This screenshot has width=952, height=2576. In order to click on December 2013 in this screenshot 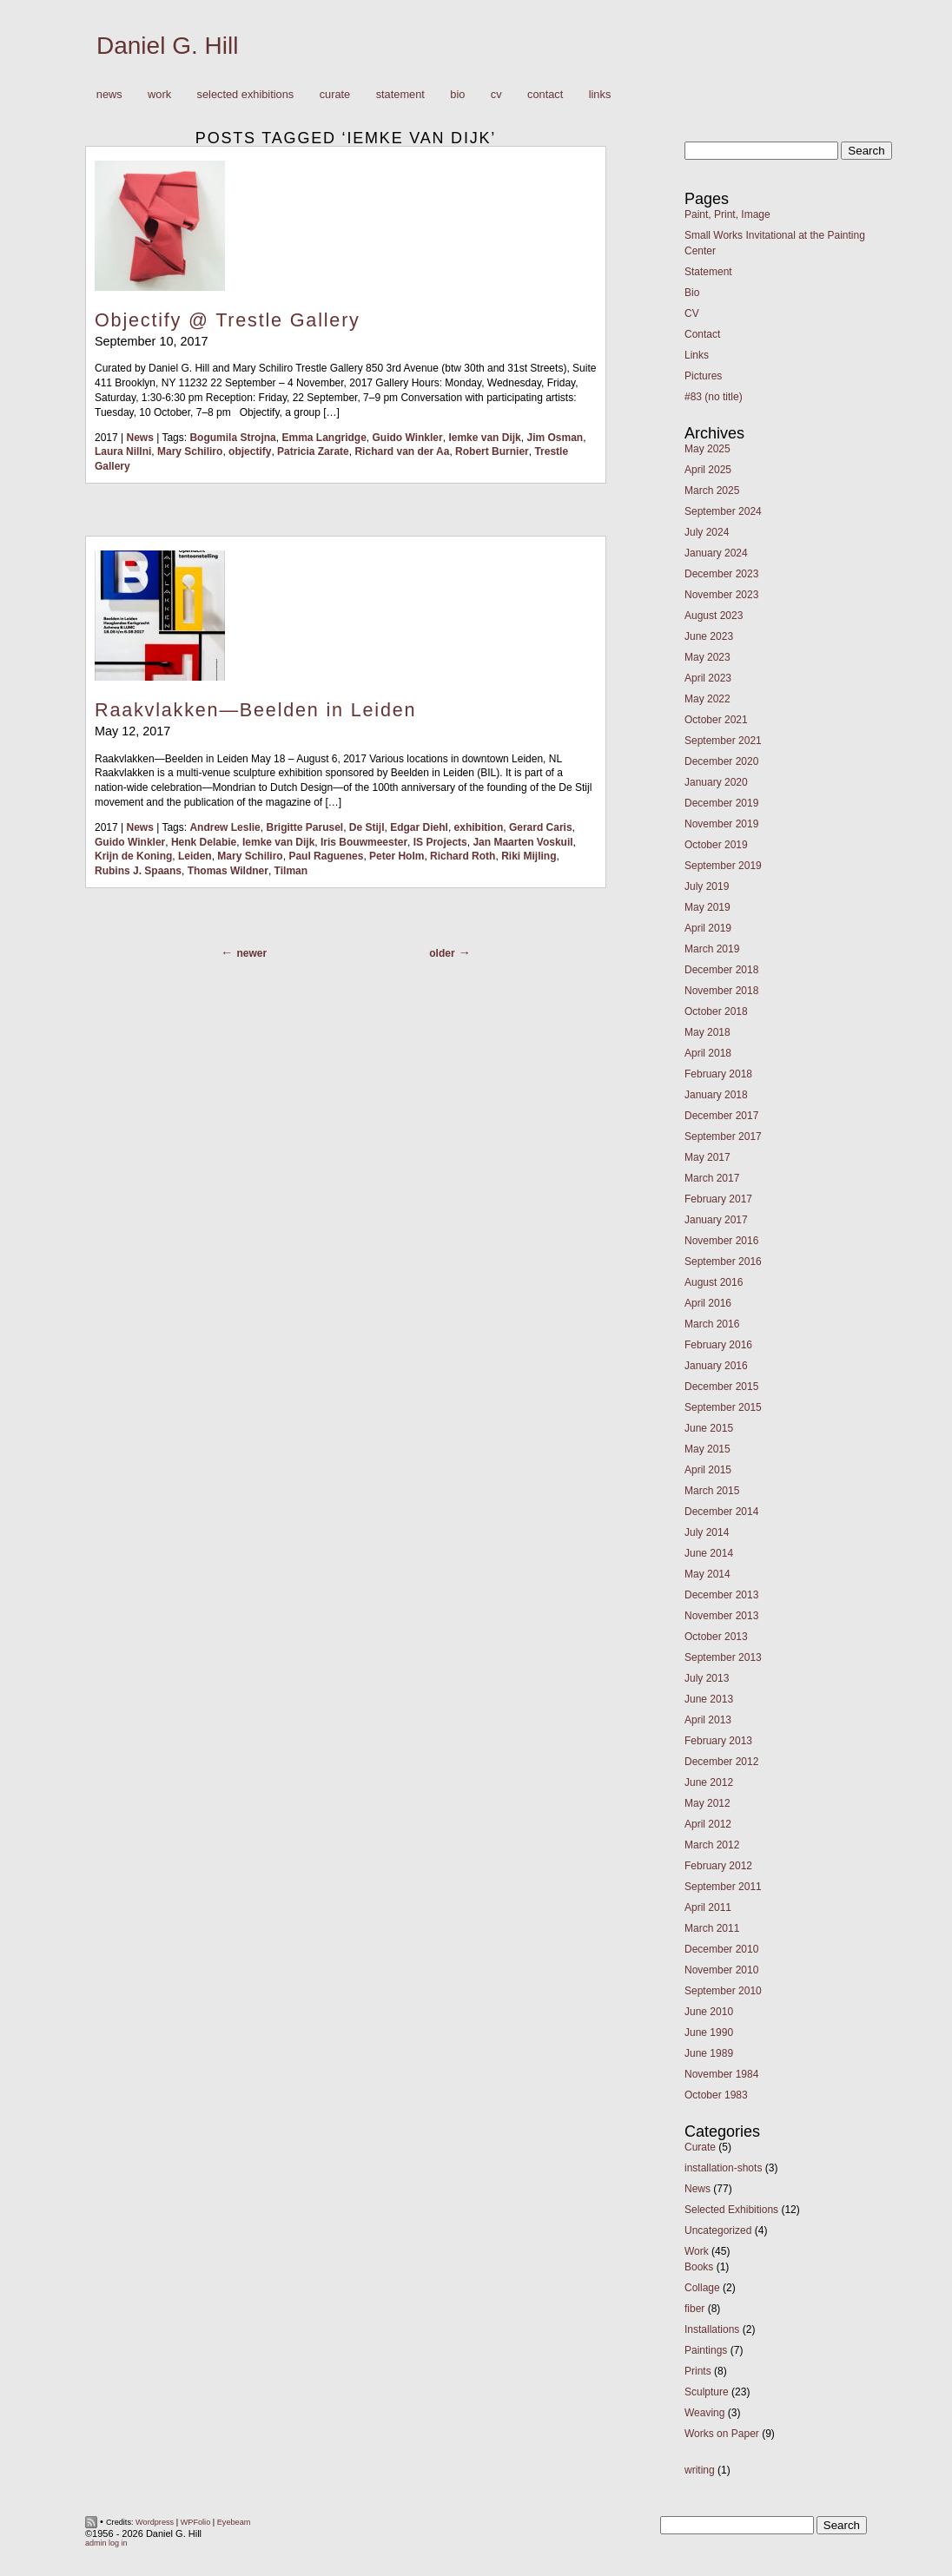, I will do `click(721, 1595)`.